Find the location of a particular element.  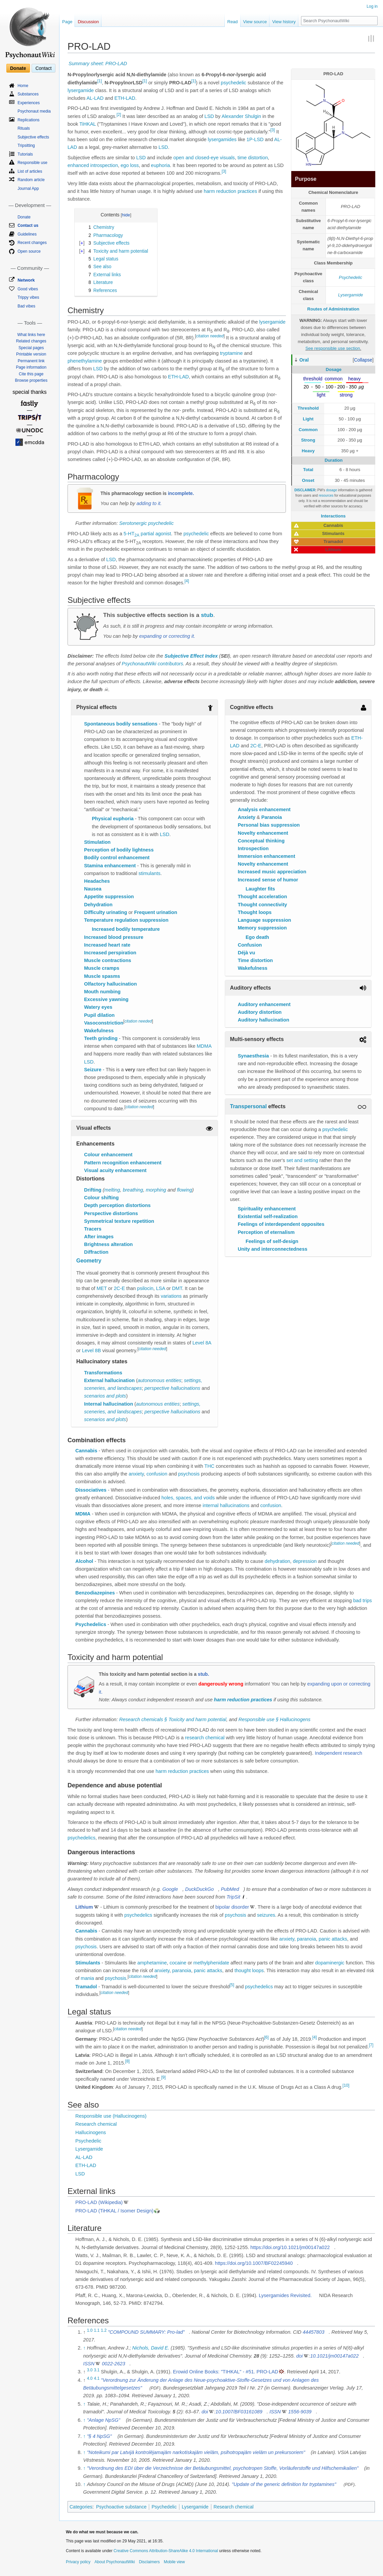

dopaminergic is located at coordinates (329, 1962).